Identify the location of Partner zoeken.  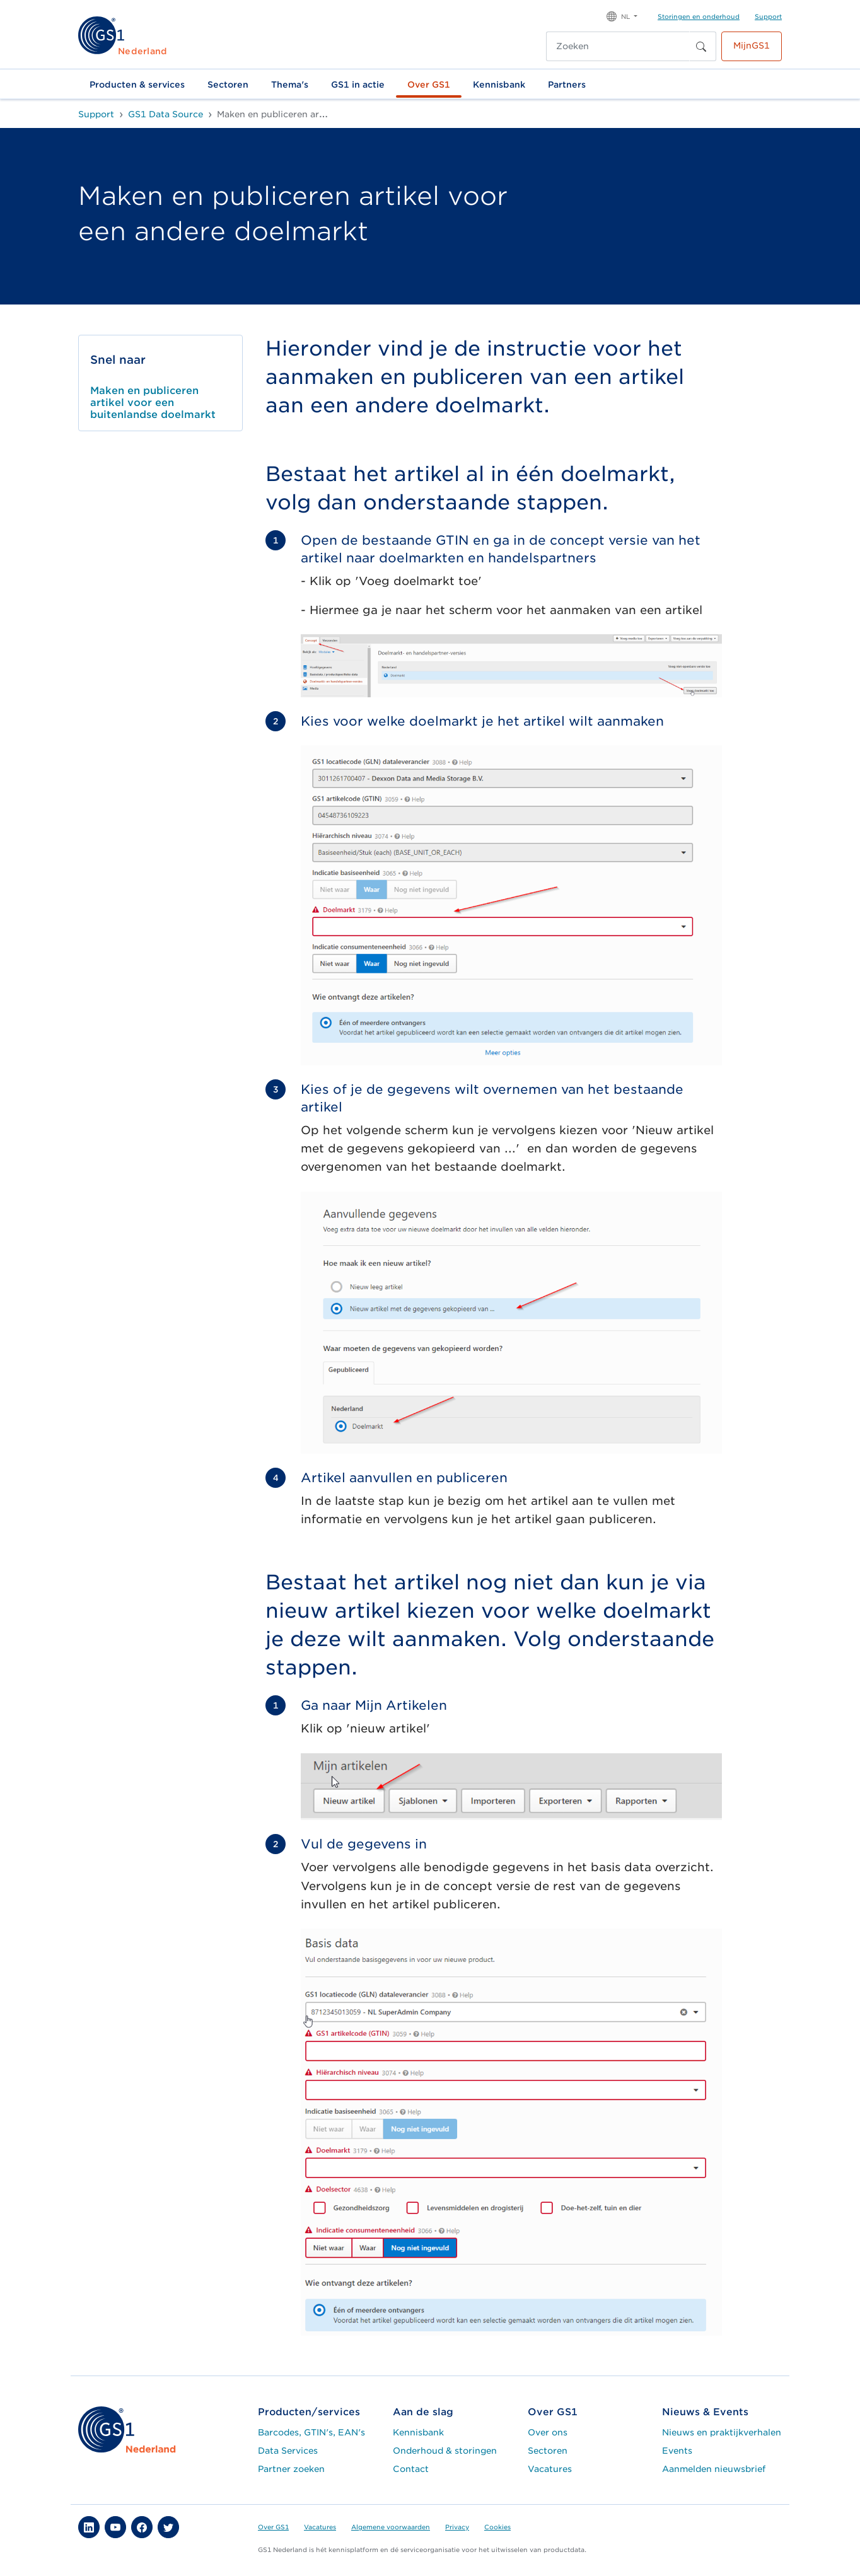
(291, 2469).